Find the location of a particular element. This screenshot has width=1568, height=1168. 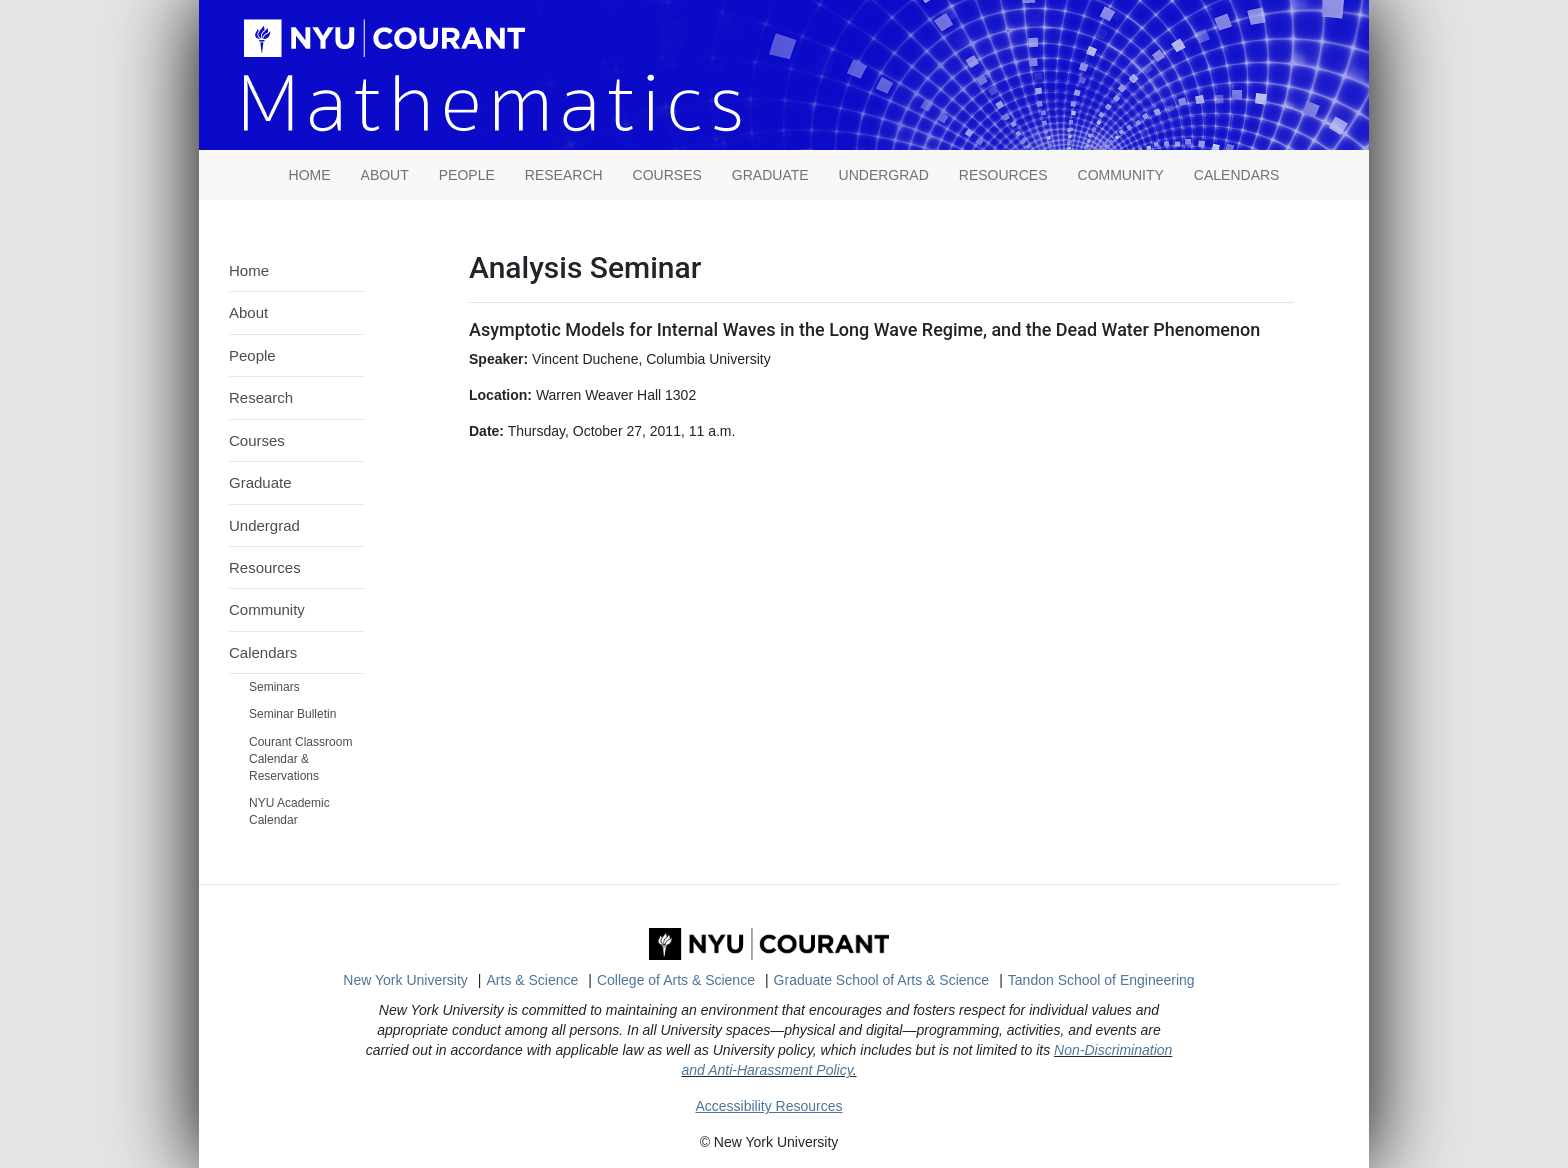

Seminars is located at coordinates (274, 687).